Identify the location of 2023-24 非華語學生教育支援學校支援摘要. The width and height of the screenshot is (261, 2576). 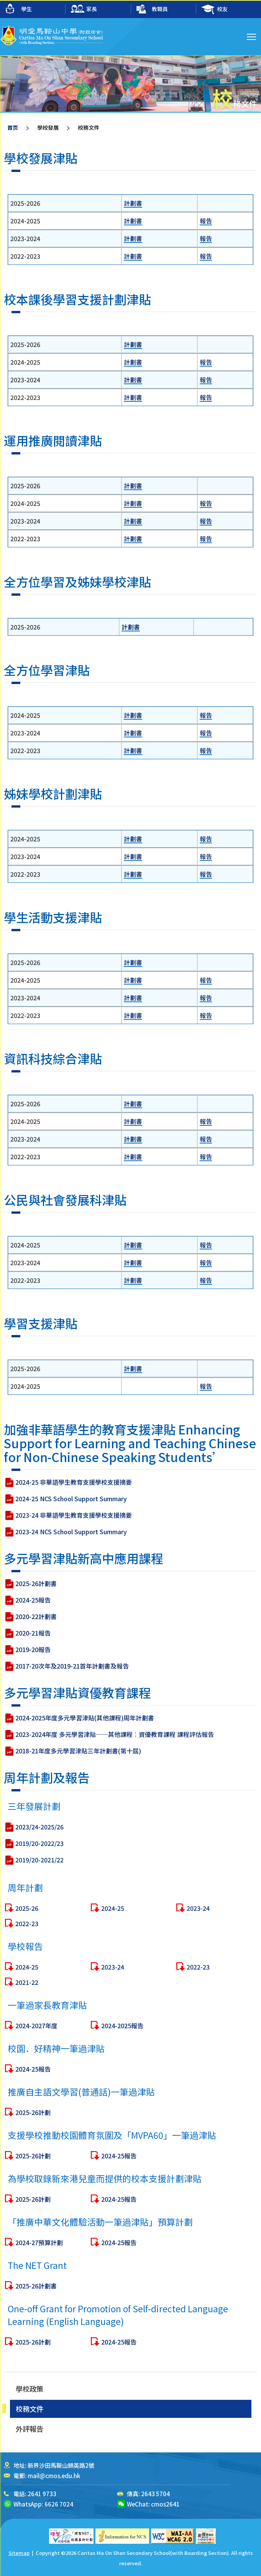
(73, 1552).